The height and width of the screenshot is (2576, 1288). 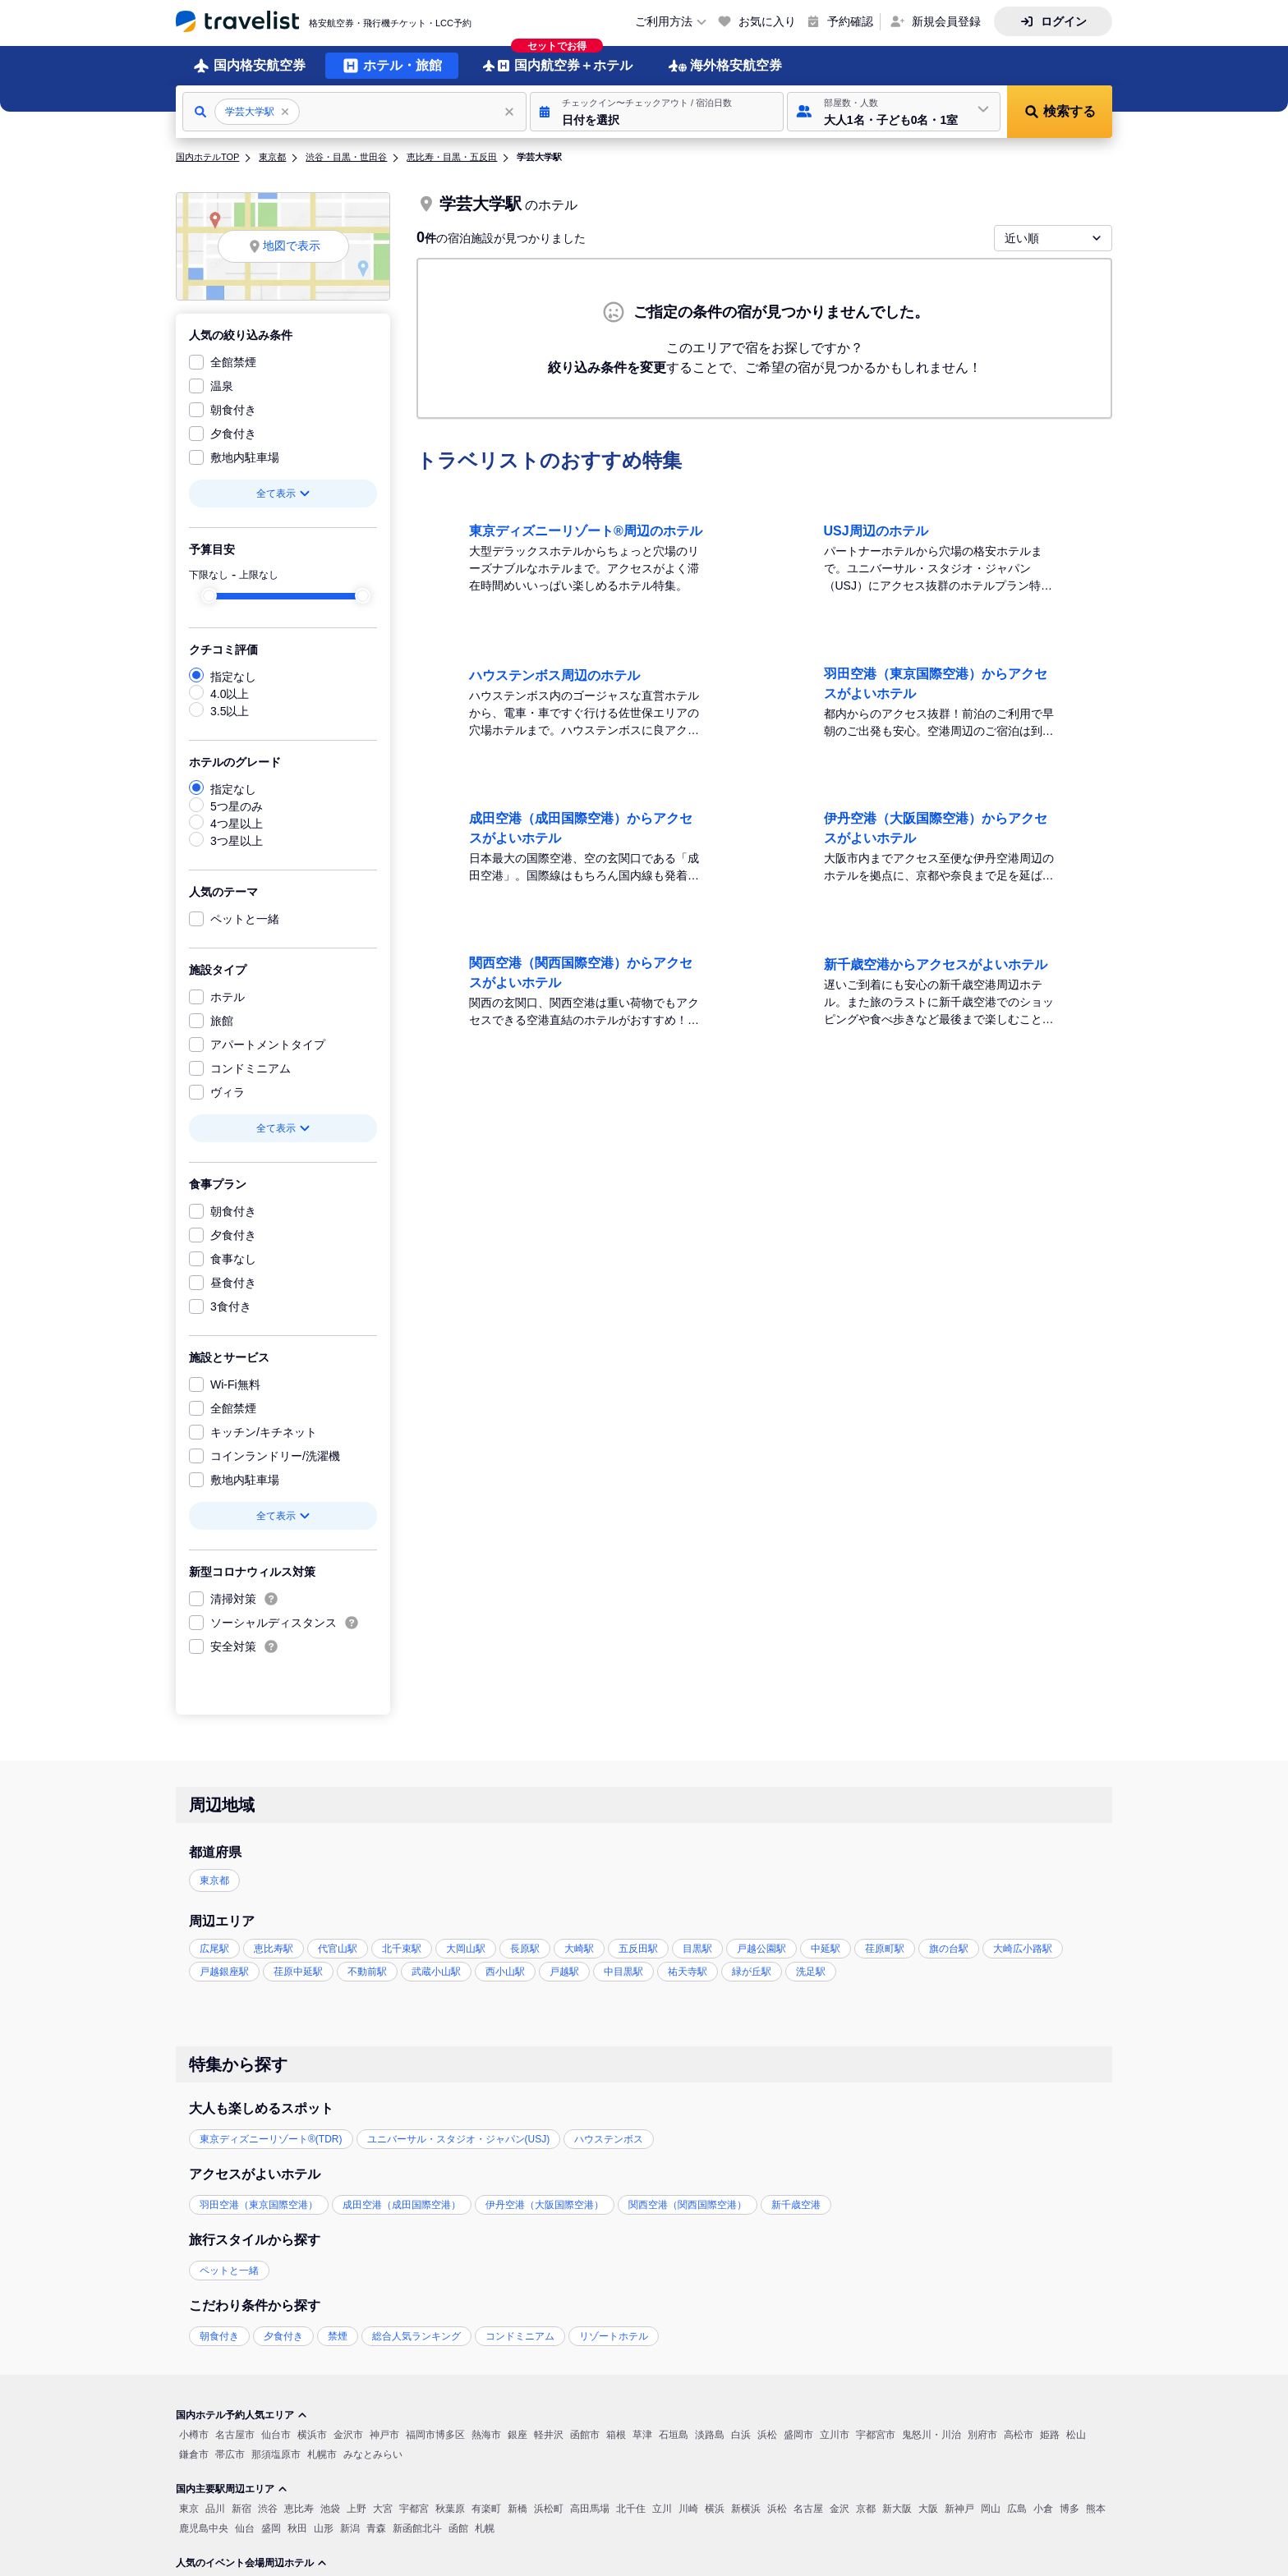 What do you see at coordinates (1096, 2508) in the screenshot?
I see `熊本` at bounding box center [1096, 2508].